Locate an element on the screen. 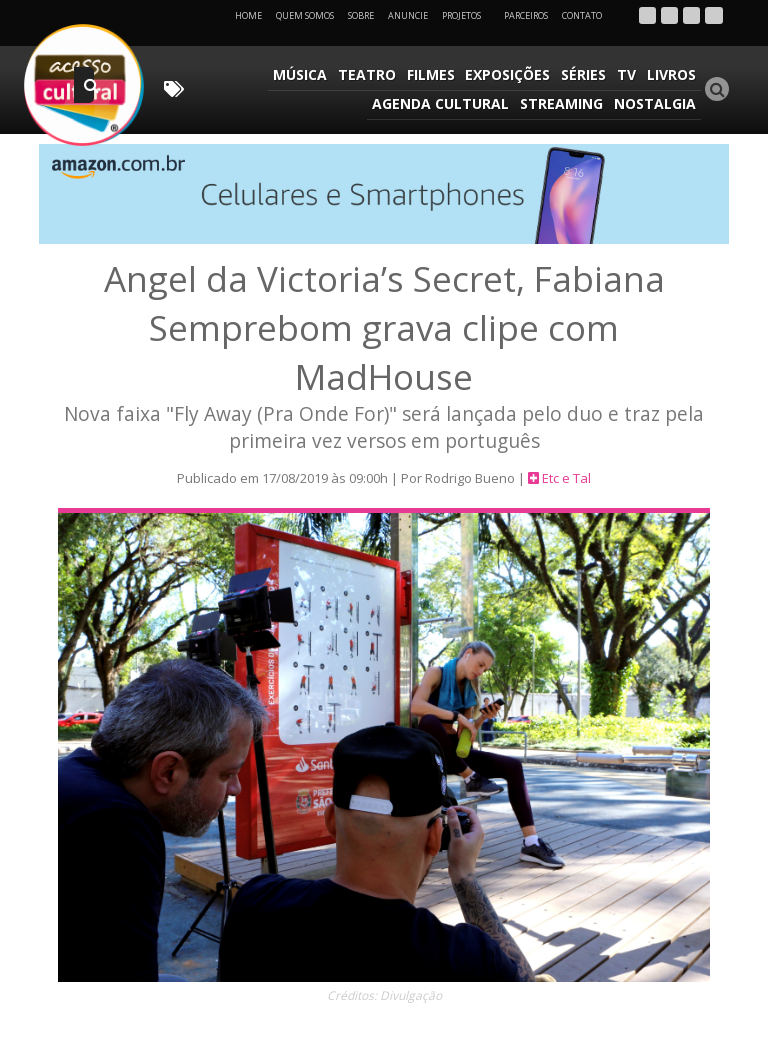 This screenshot has height=1055, width=768. Livros is located at coordinates (671, 74).